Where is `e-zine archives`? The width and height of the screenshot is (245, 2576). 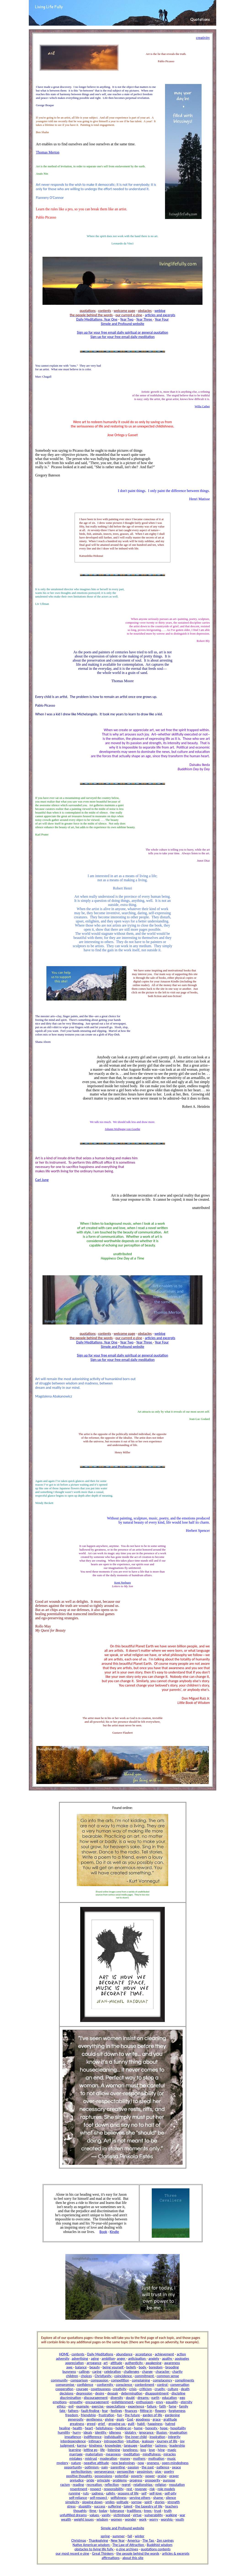 e-zine archives is located at coordinates (127, 2549).